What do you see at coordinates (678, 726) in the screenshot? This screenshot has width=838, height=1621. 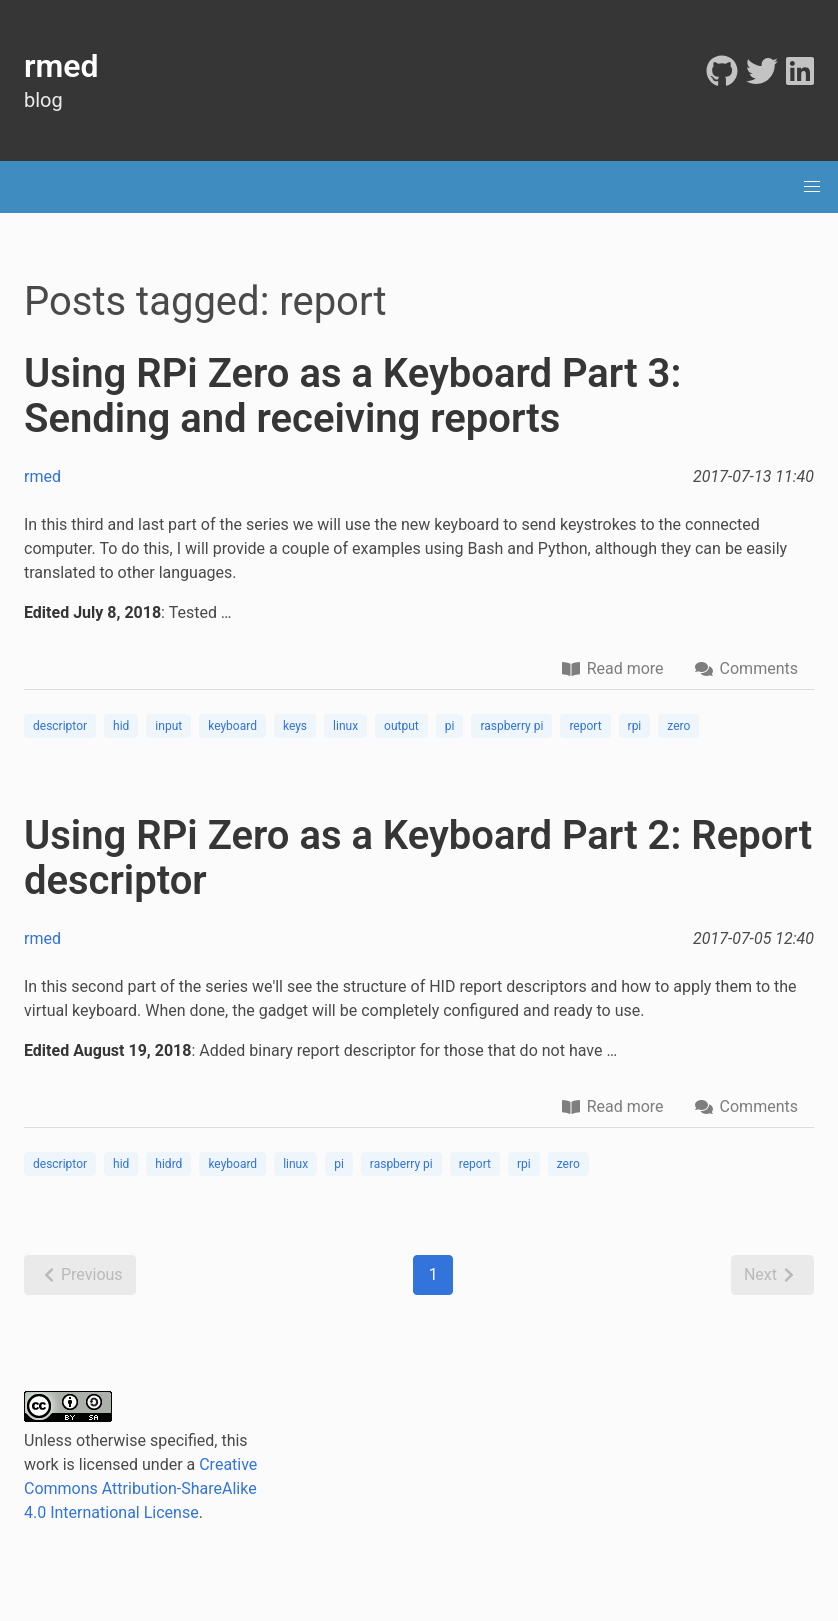 I see `zero` at bounding box center [678, 726].